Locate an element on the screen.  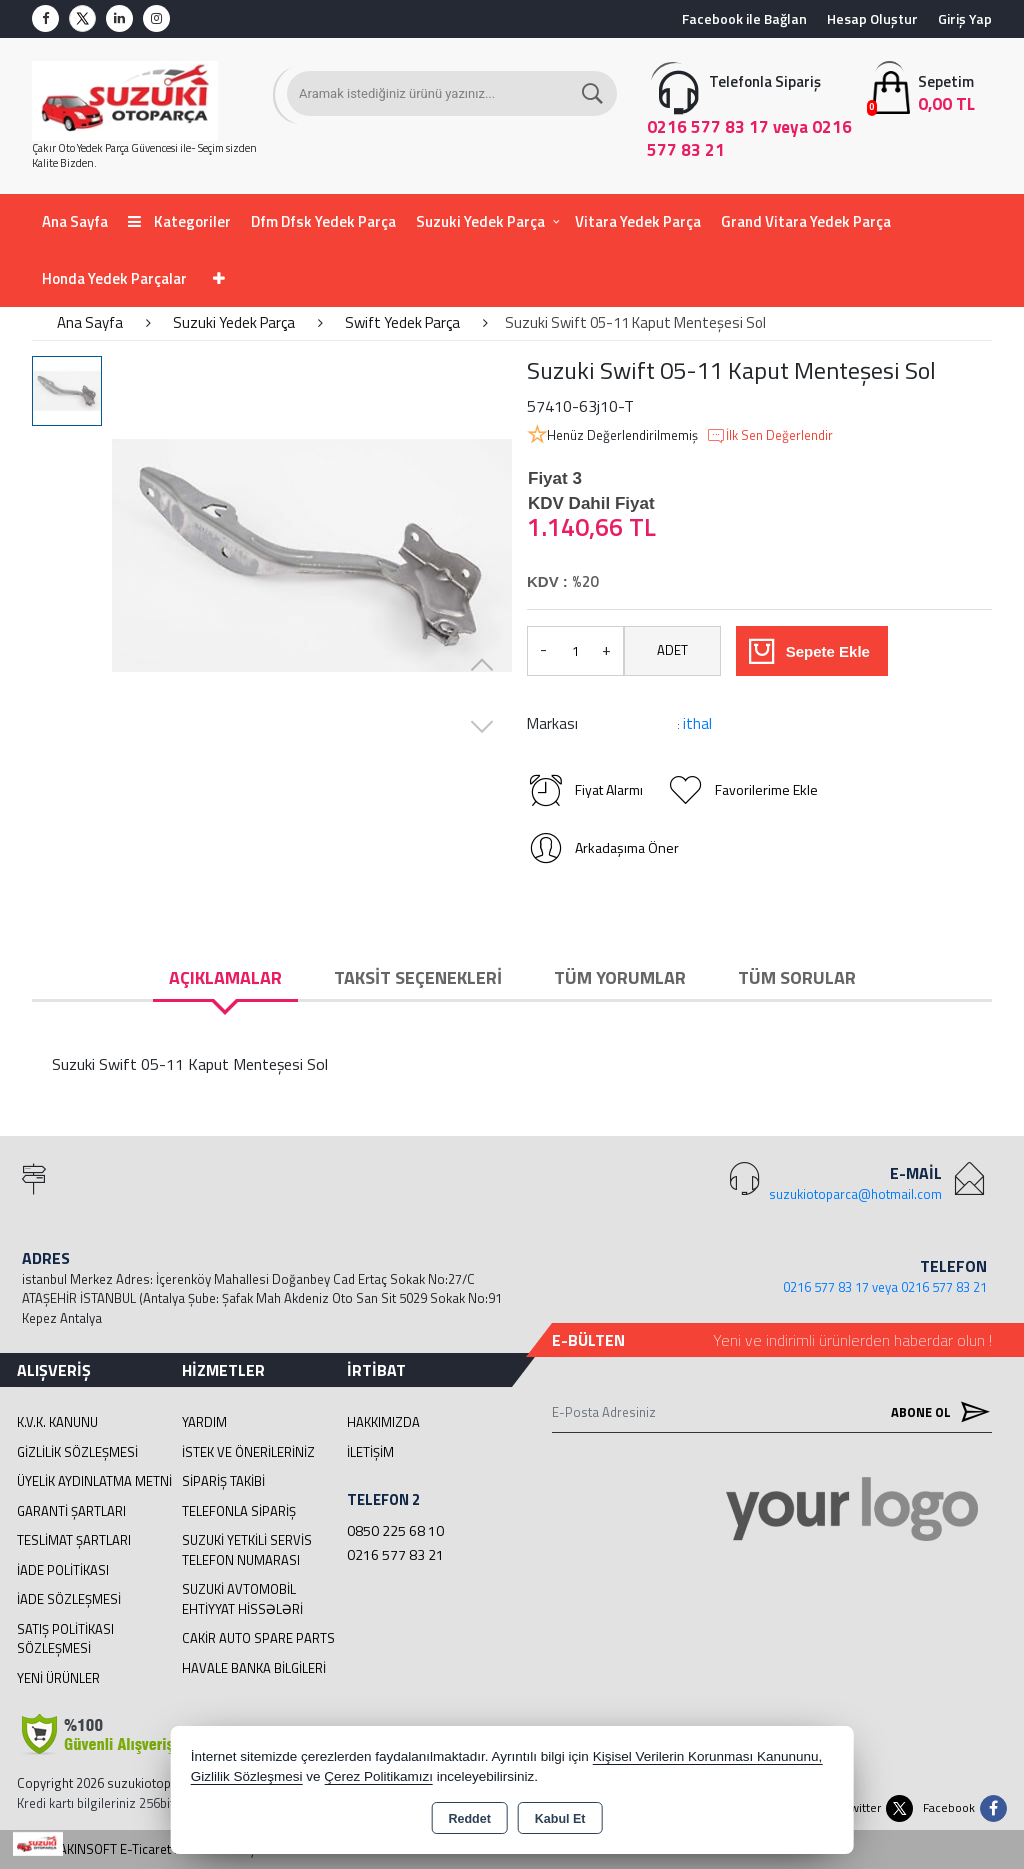
Ana Sayfa is located at coordinates (75, 221).